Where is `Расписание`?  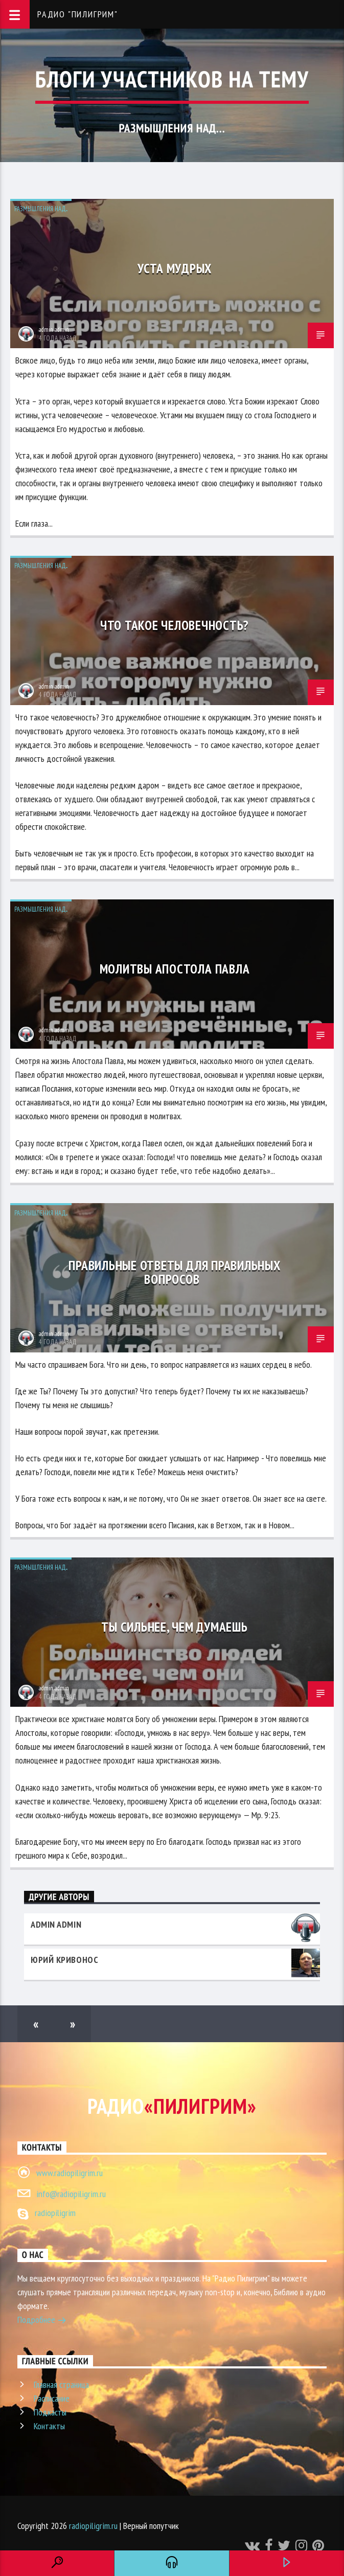
Расписание is located at coordinates (52, 2398).